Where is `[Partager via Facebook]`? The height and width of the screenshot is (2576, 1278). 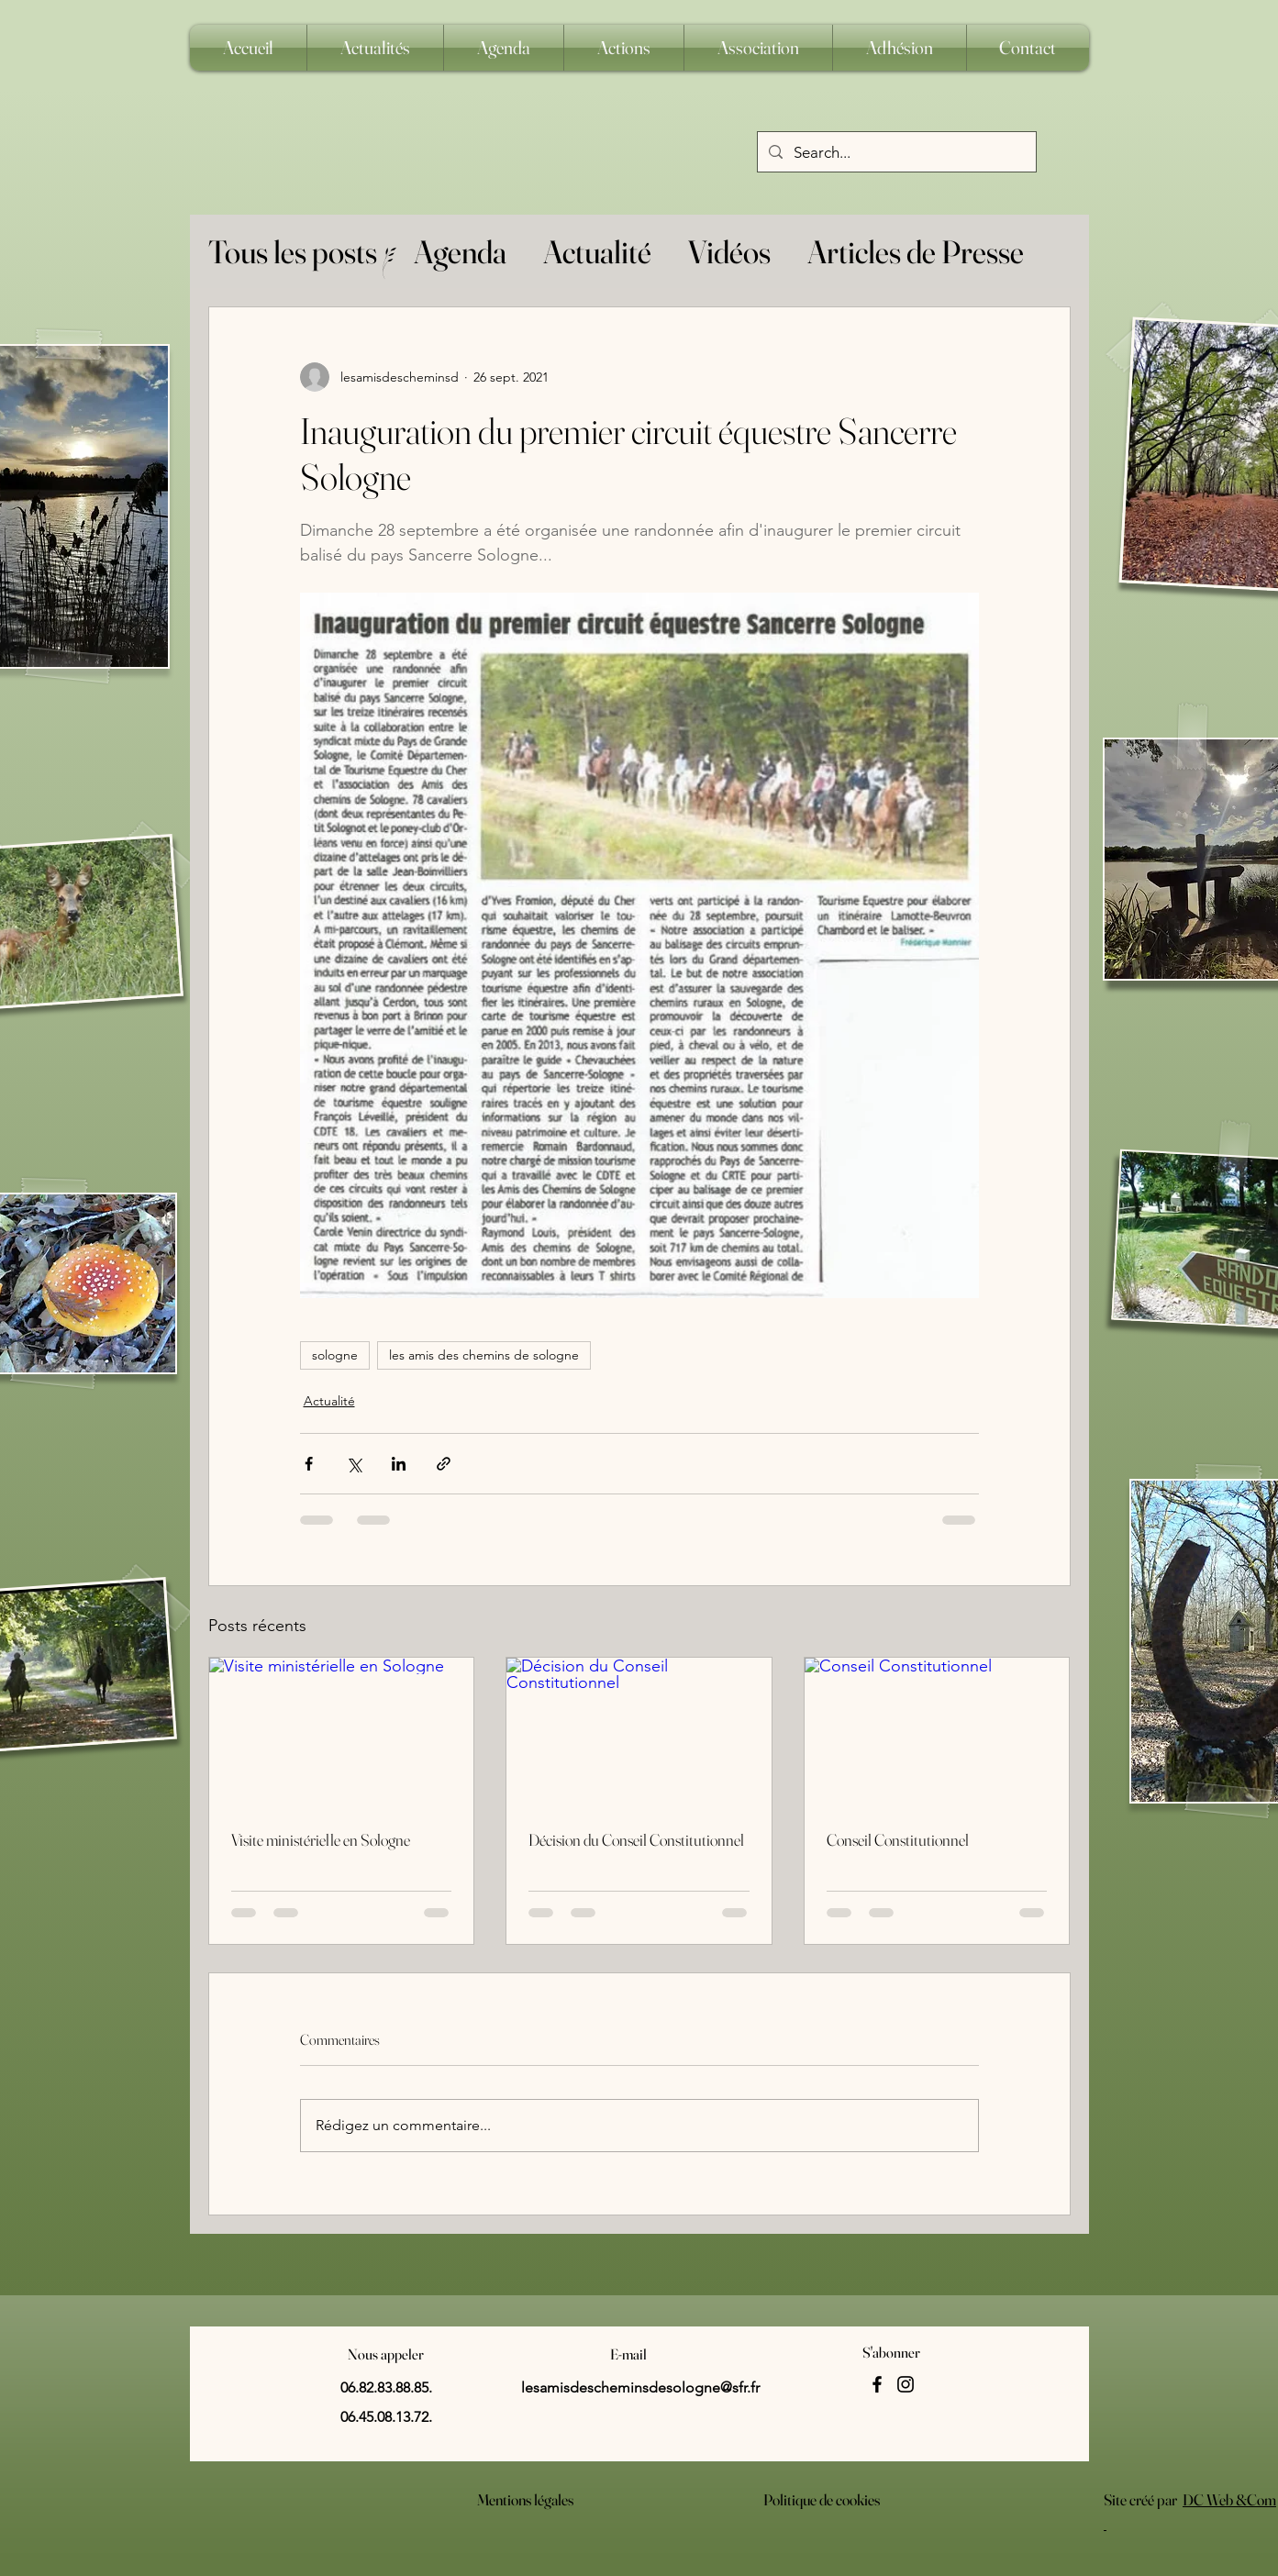
[Partager via Facebook] is located at coordinates (308, 1463).